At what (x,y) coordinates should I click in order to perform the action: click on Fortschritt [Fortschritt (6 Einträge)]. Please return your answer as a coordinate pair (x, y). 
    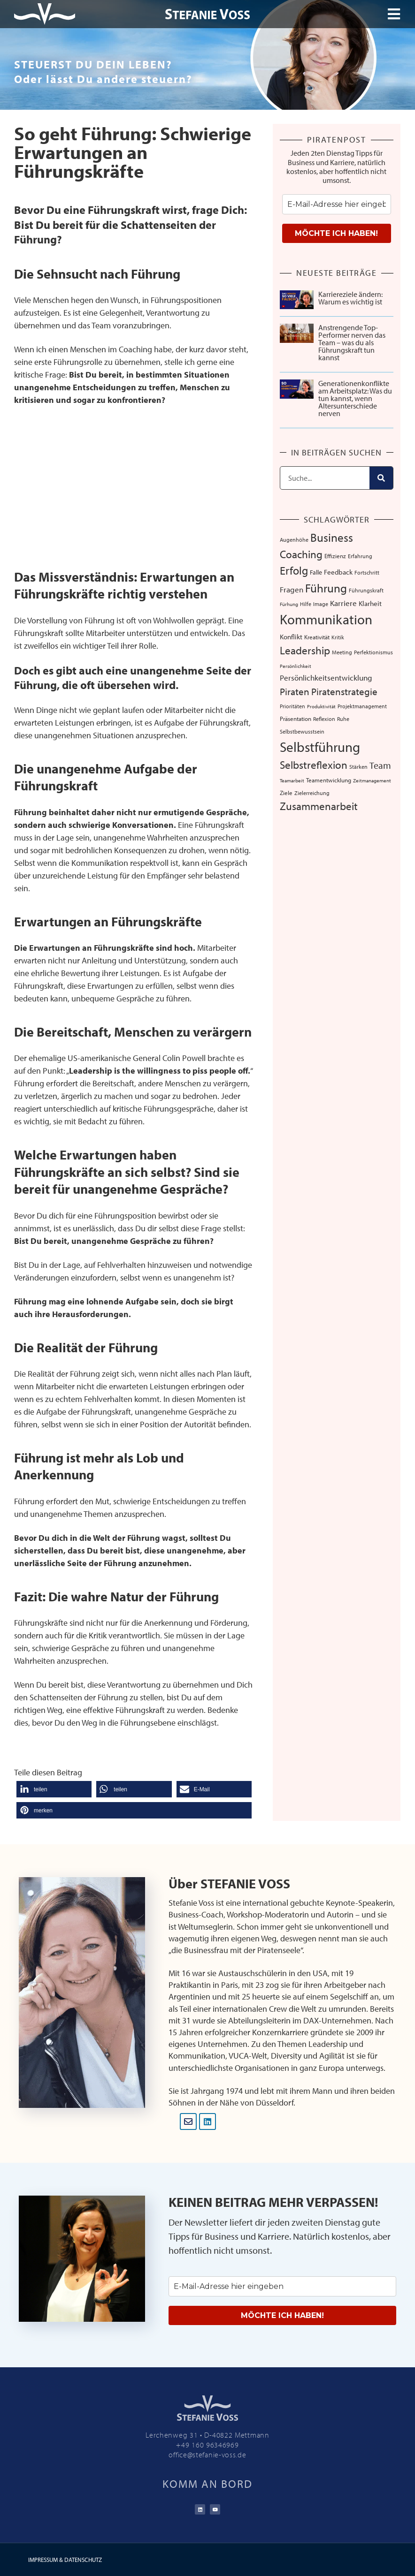
    Looking at the image, I should click on (366, 572).